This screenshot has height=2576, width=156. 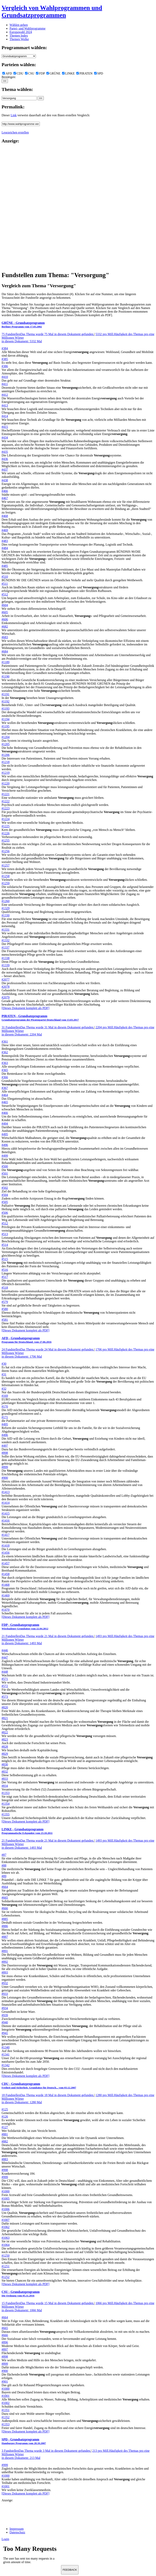 What do you see at coordinates (5, 637) in the screenshot?
I see `#683` at bounding box center [5, 637].